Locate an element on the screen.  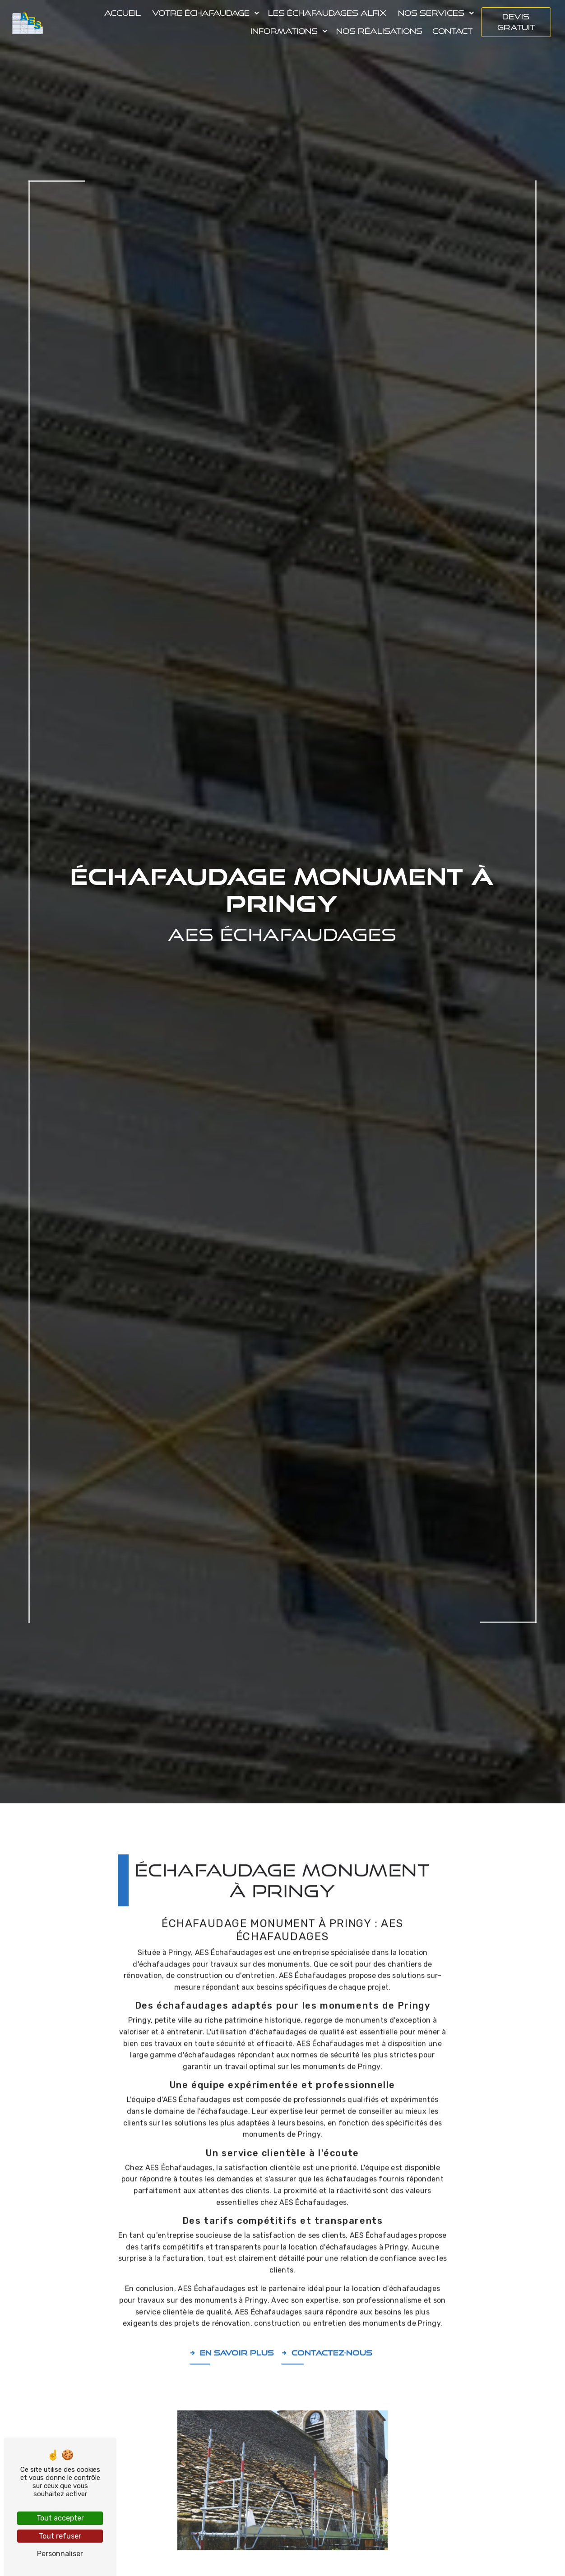
Personnaliser [Personnaliser (fenêtre modale)] is located at coordinates (60, 2553).